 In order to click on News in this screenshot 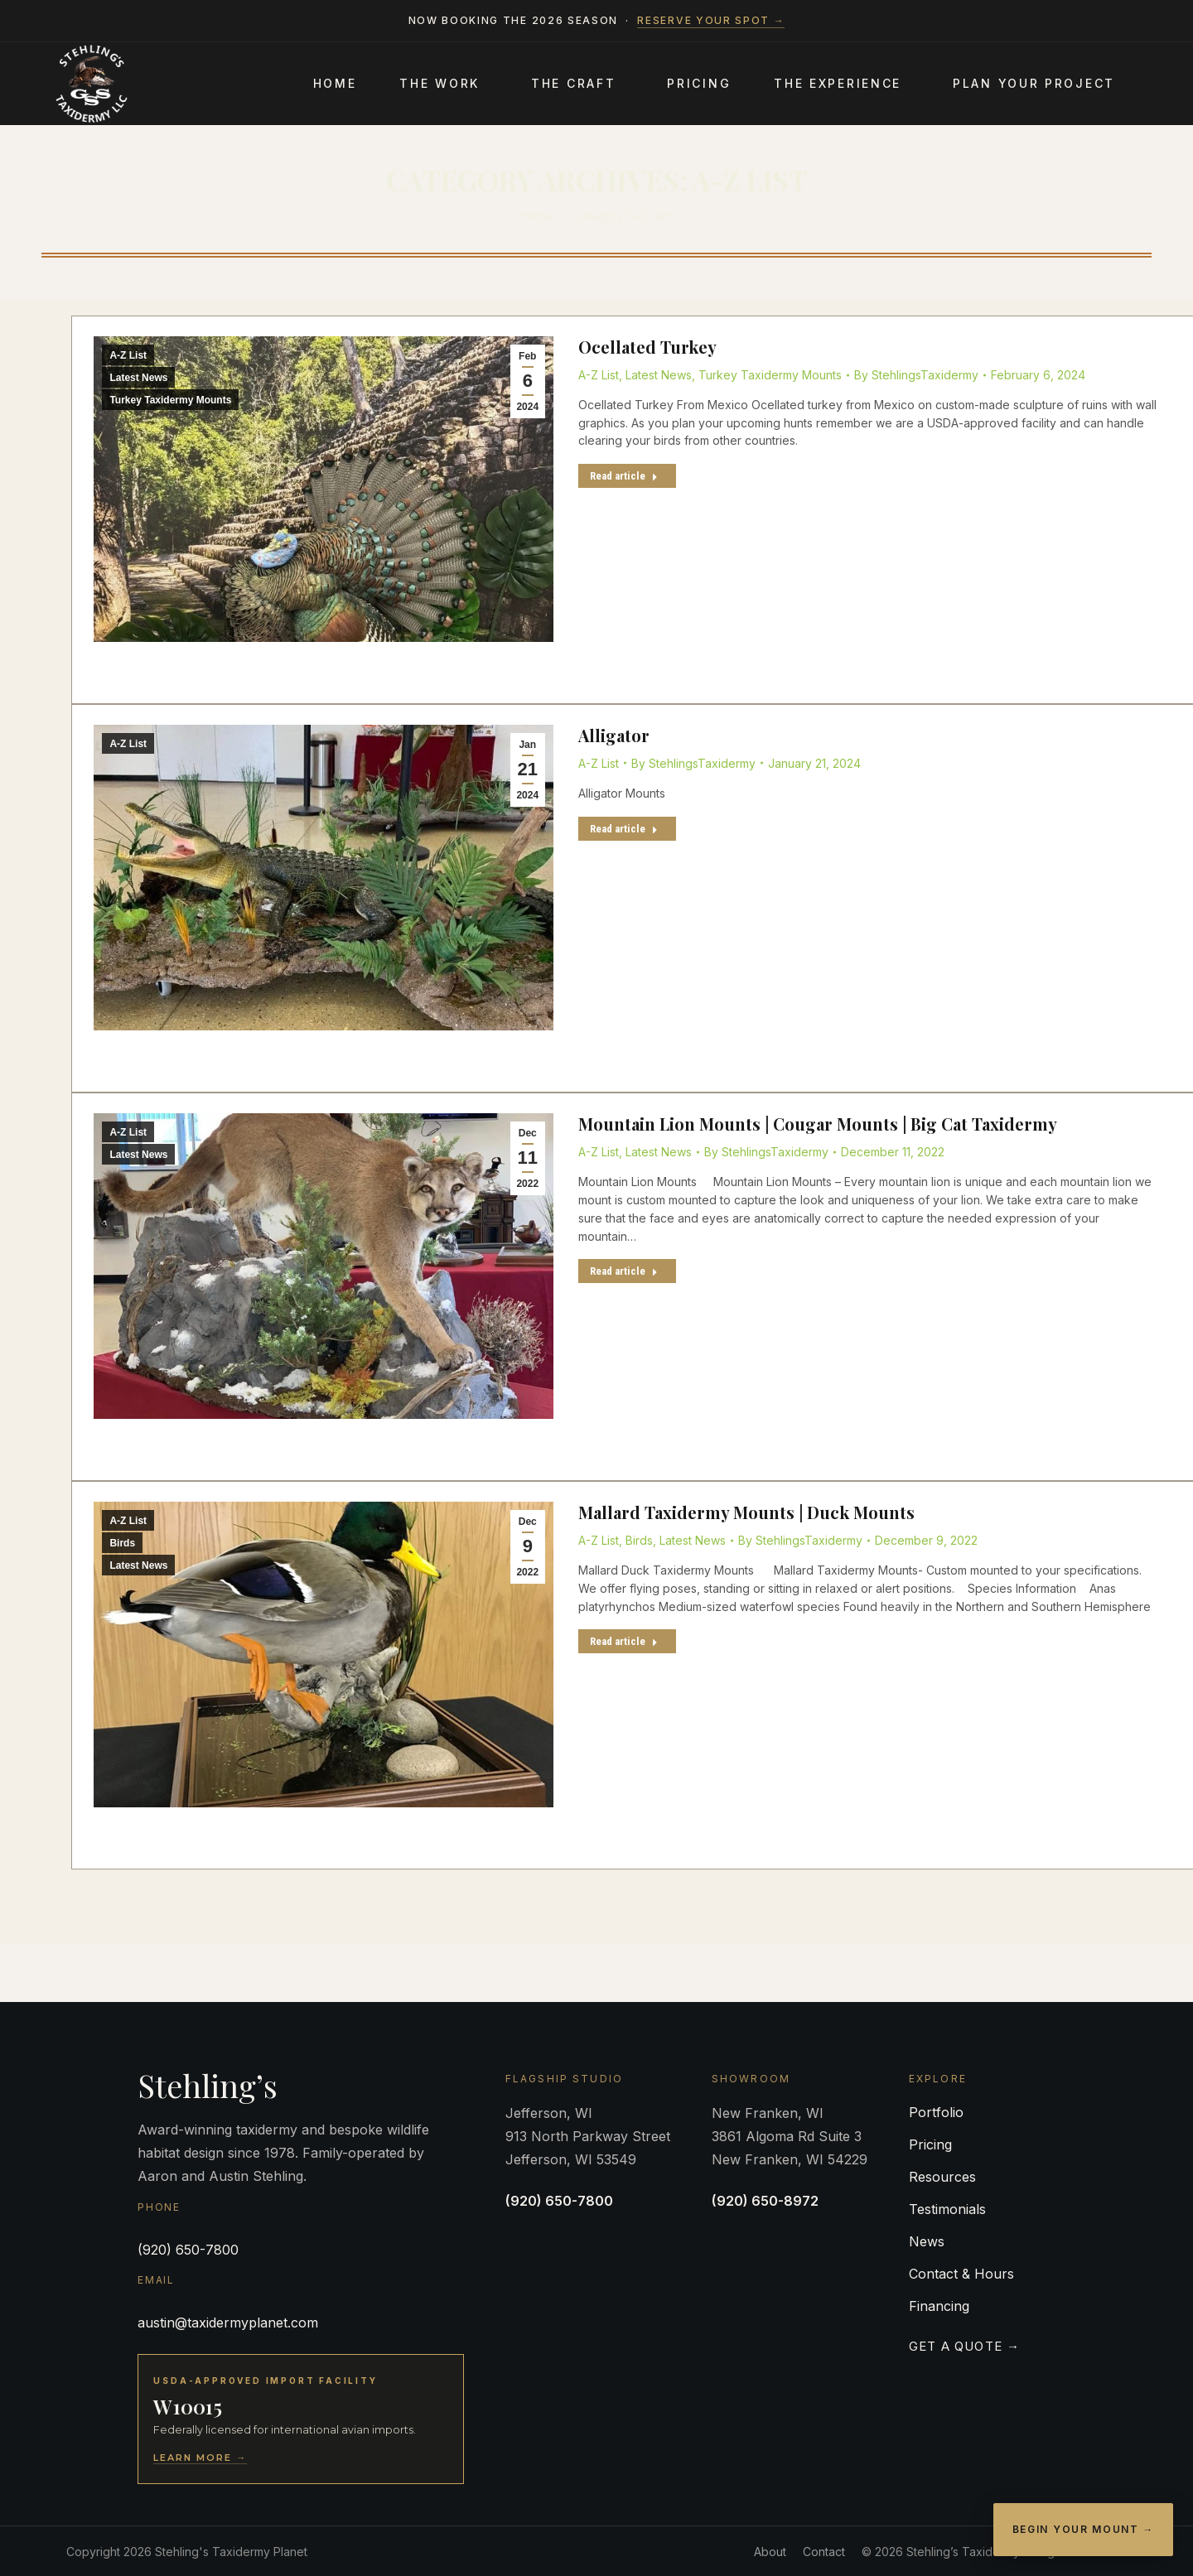, I will do `click(926, 2241)`.